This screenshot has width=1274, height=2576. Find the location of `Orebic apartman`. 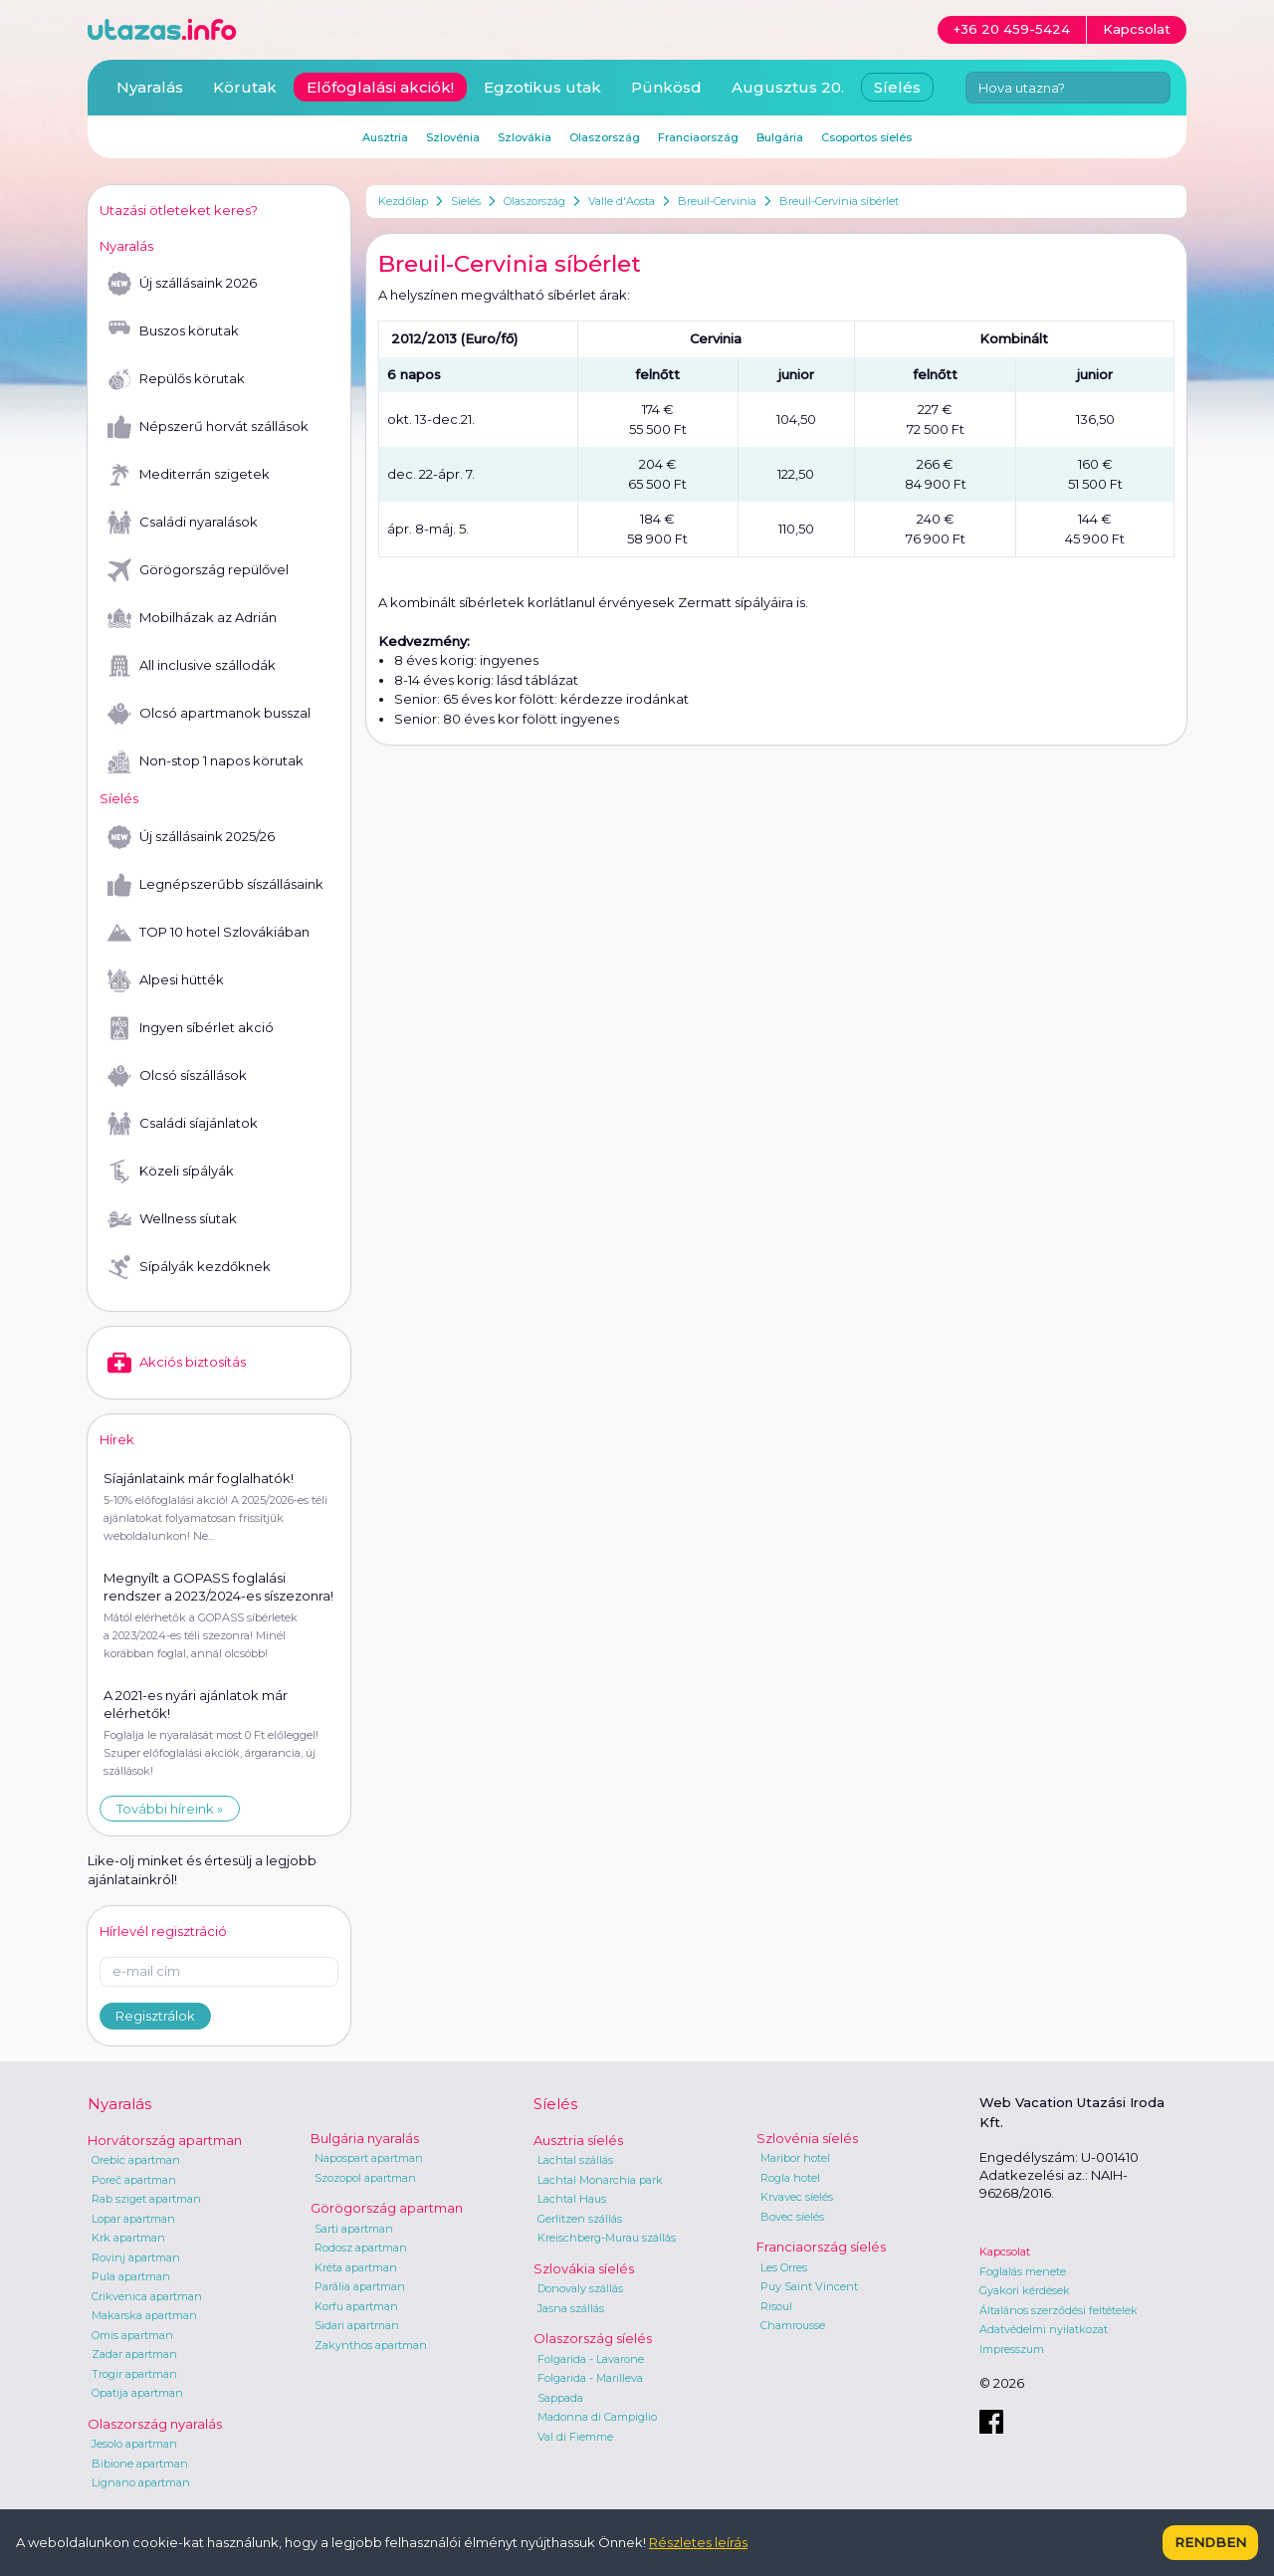

Orebic apartman is located at coordinates (136, 2160).